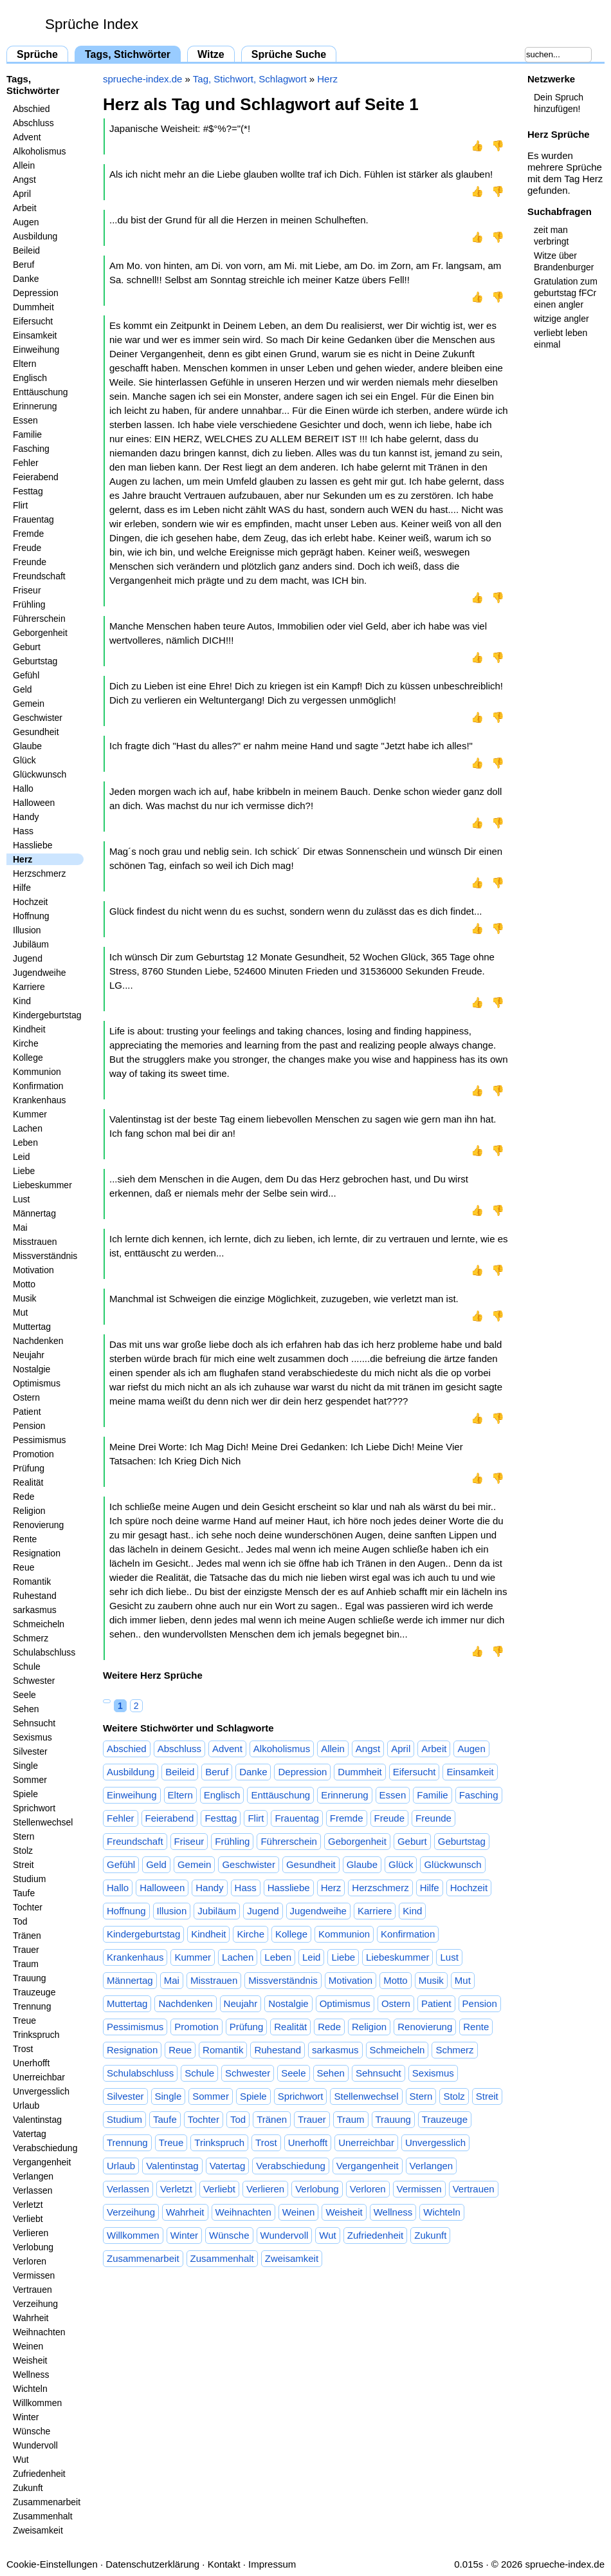  I want to click on Kontakt, so click(224, 2564).